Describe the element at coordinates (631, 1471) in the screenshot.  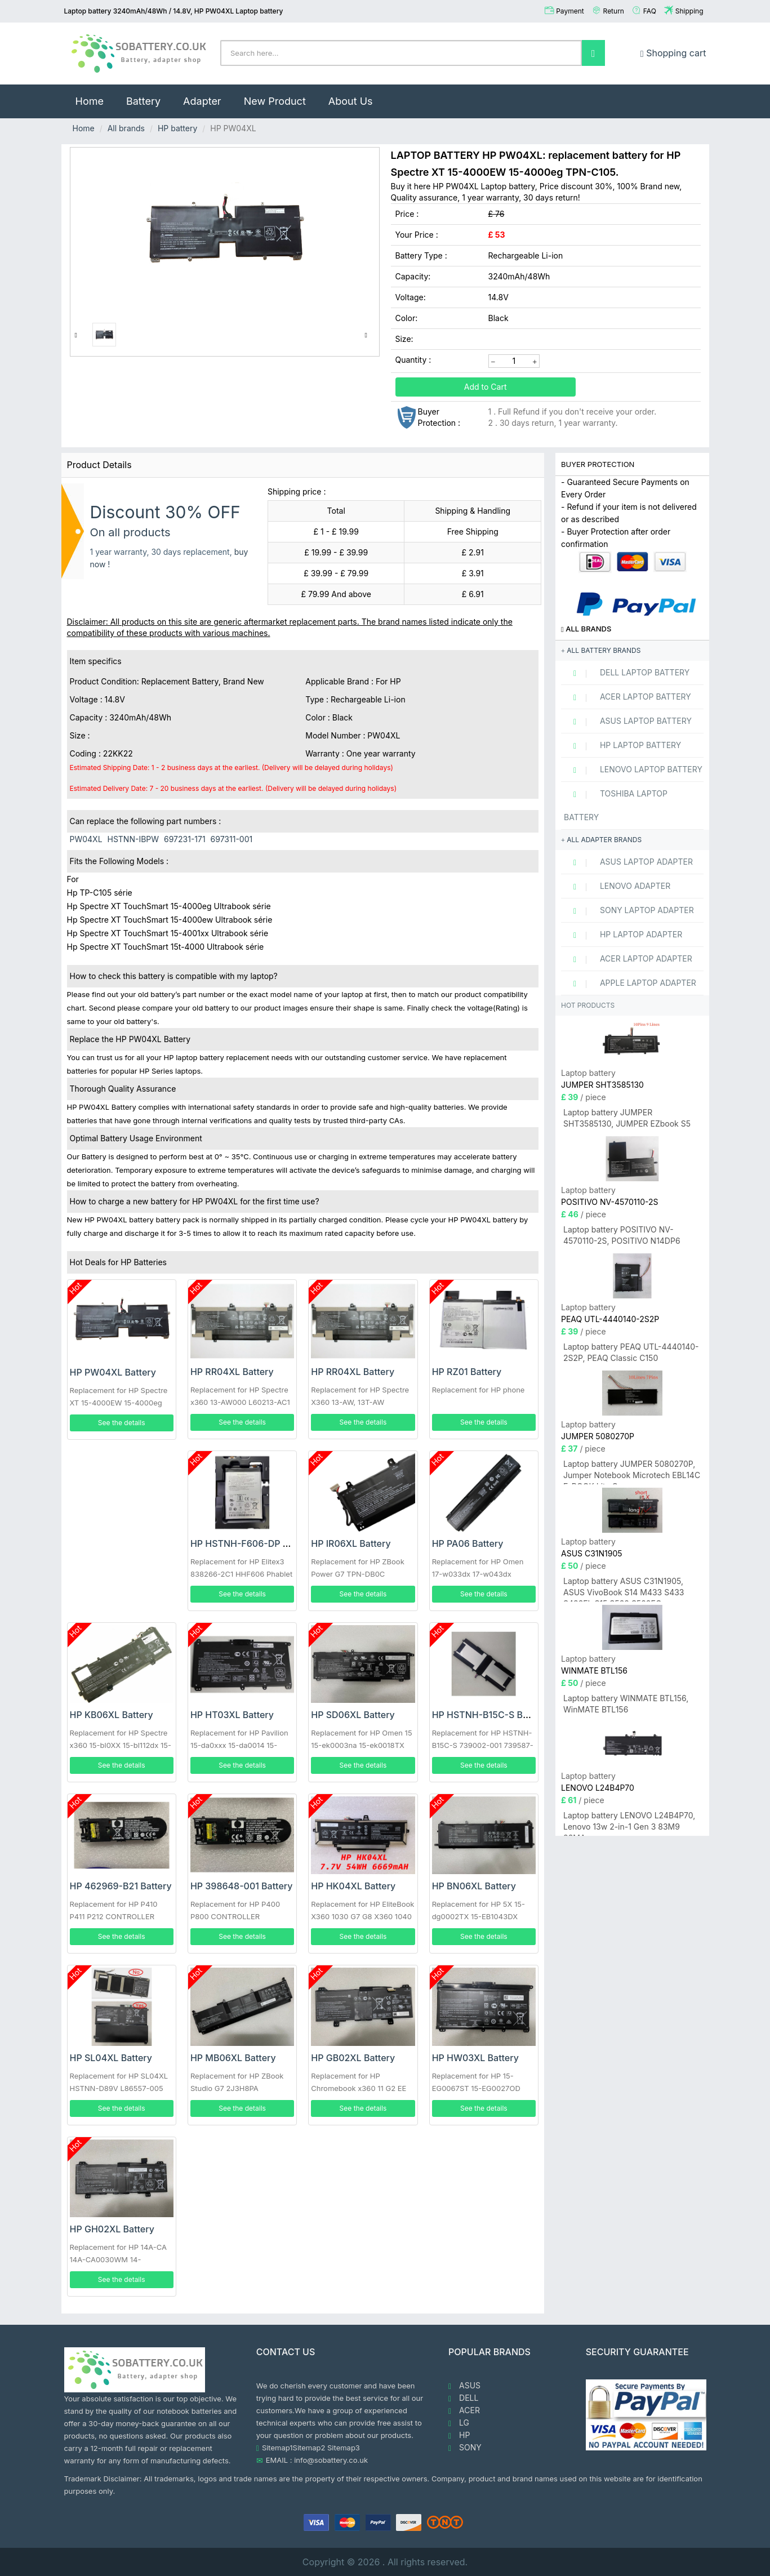
I see `Laptop battery JUMPER 5080270P, Jumper Notebook Microtech EBL14C E-BOOK Lite C` at that location.